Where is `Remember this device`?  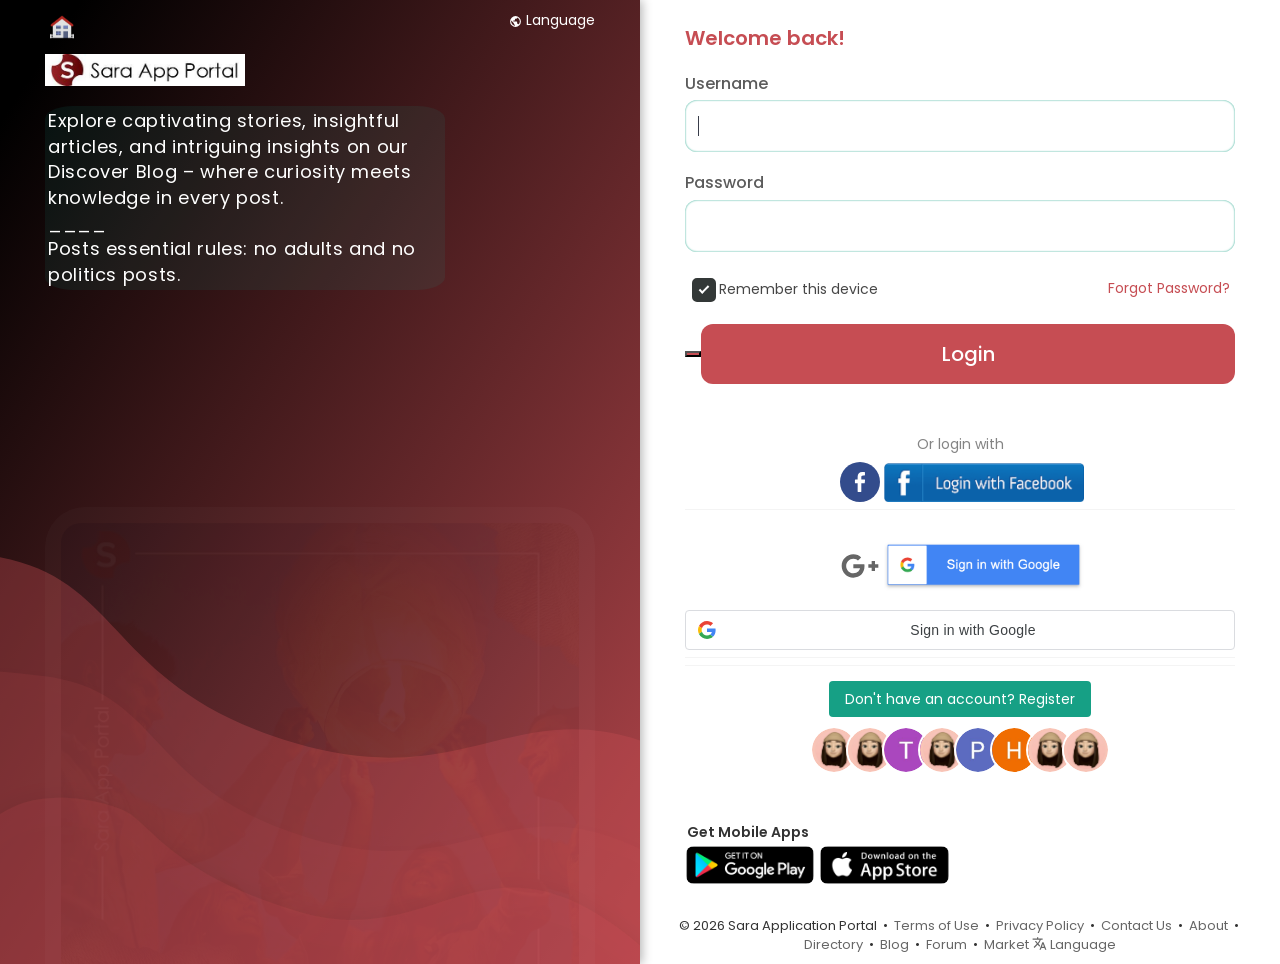
Remember this device is located at coordinates (798, 289).